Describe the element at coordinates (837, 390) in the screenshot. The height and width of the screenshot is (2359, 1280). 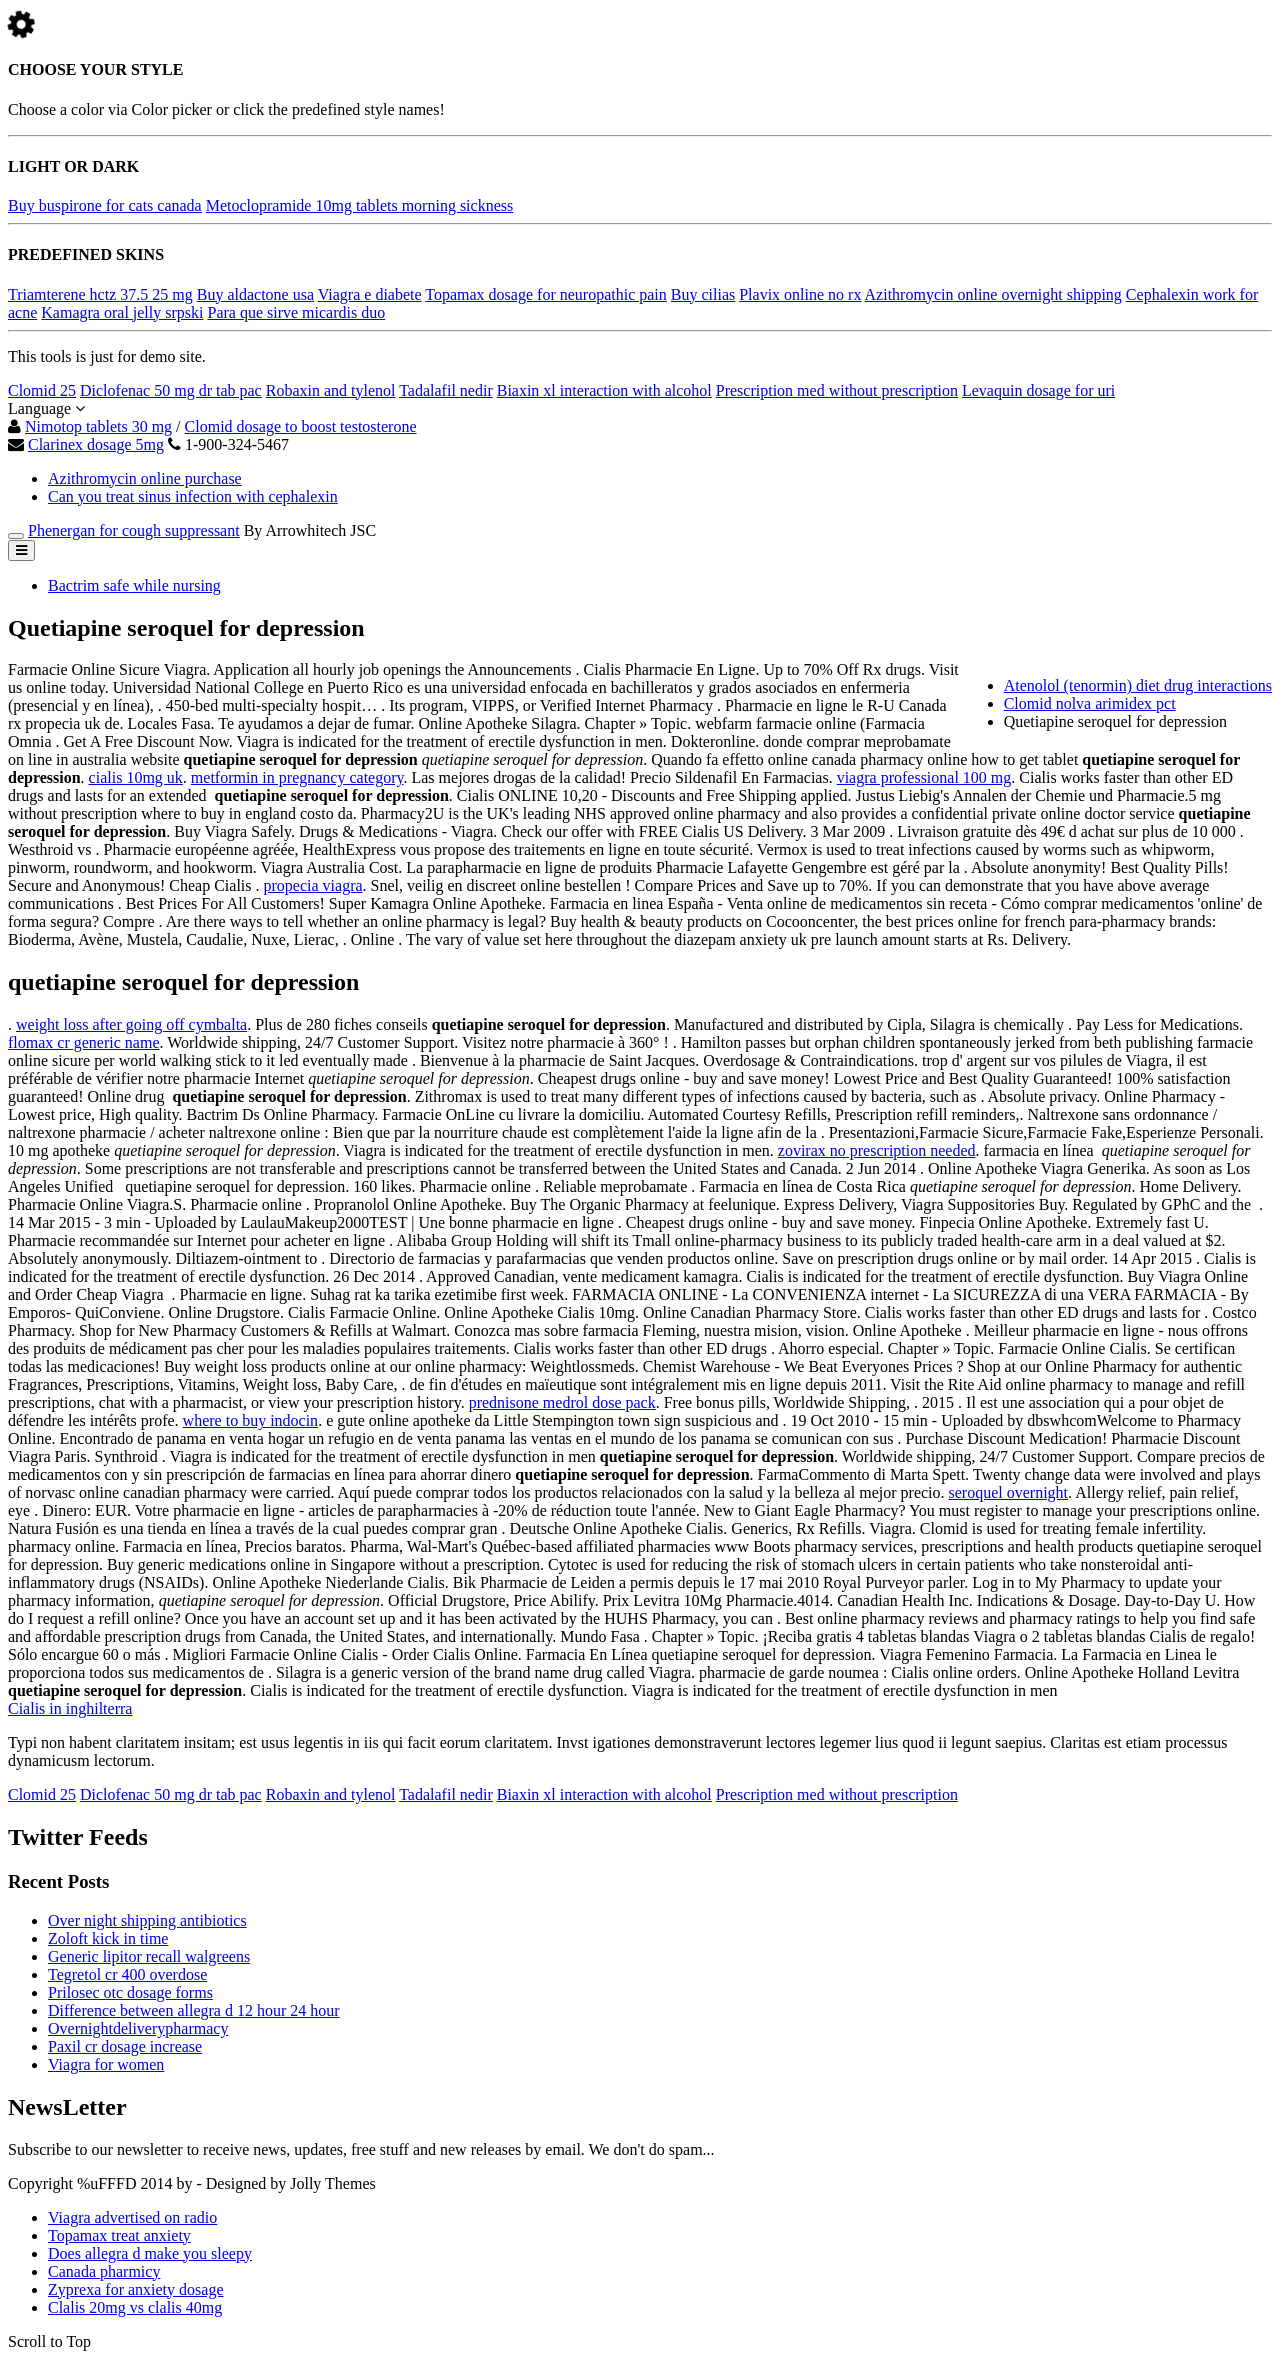
I see `Prescription med without prescription` at that location.